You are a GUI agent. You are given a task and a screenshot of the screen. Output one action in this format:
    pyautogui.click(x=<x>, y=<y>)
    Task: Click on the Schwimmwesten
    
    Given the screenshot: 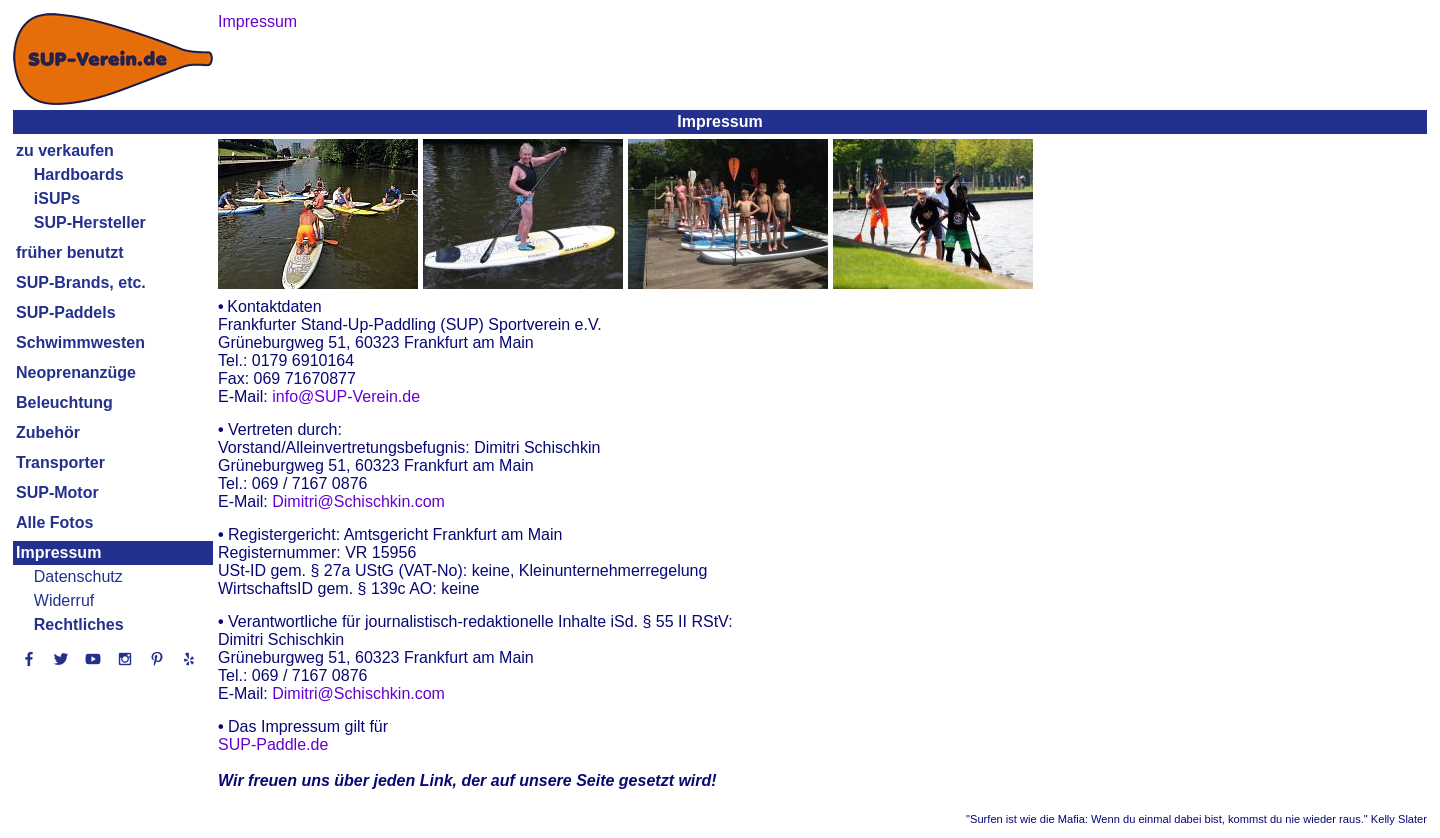 What is the action you would take?
    pyautogui.click(x=80, y=342)
    